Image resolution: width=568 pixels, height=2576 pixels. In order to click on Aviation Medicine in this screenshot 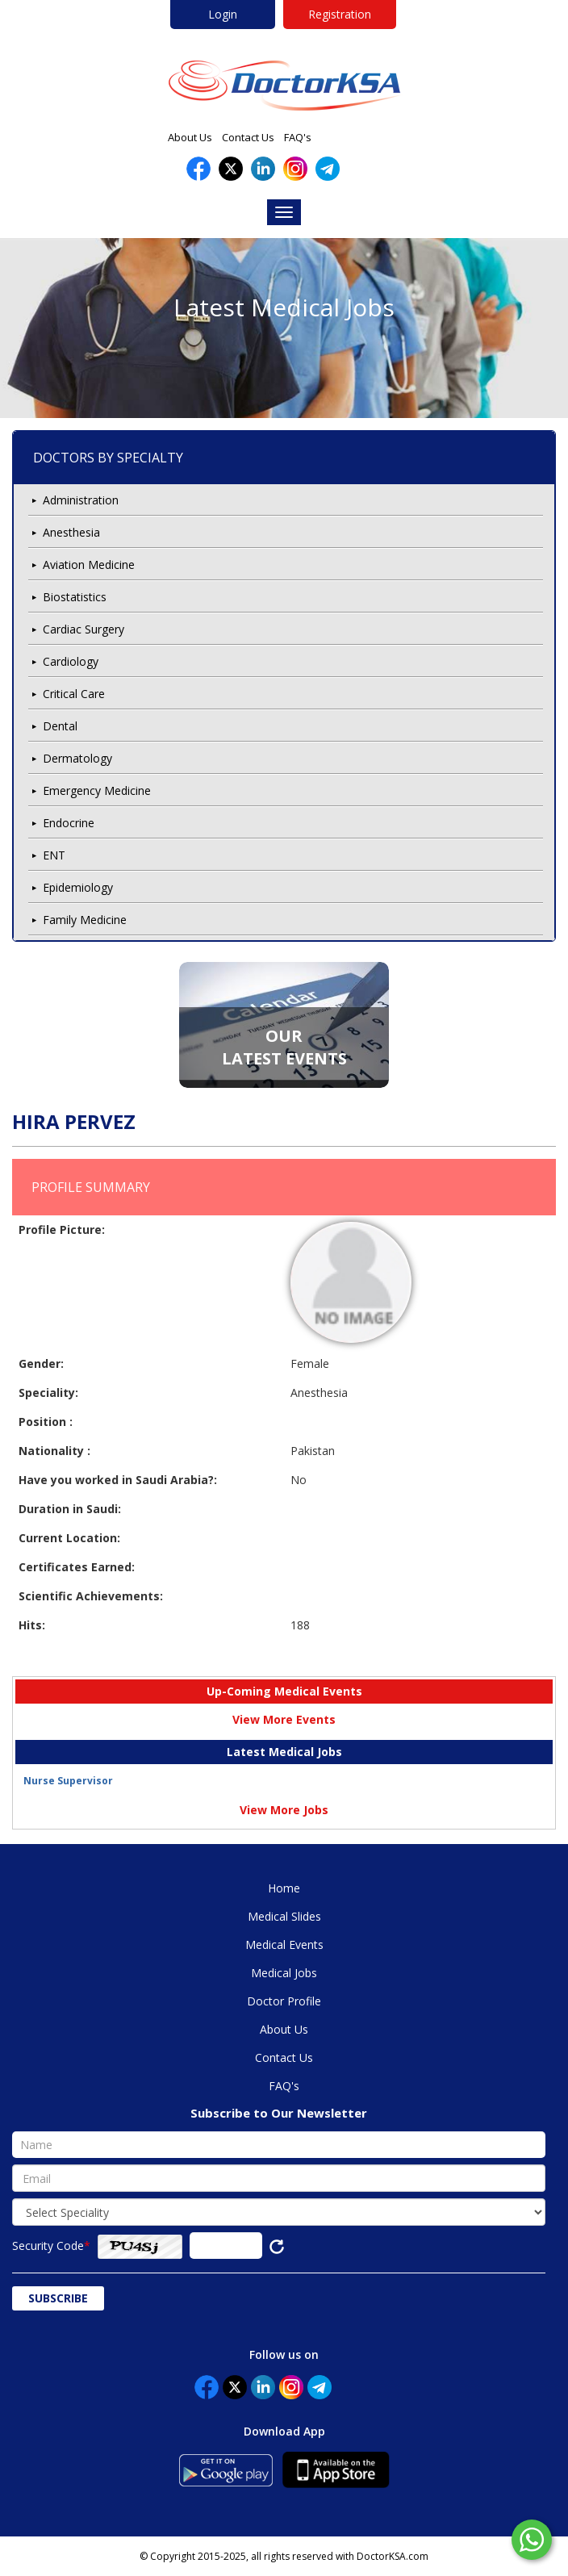, I will do `click(89, 564)`.